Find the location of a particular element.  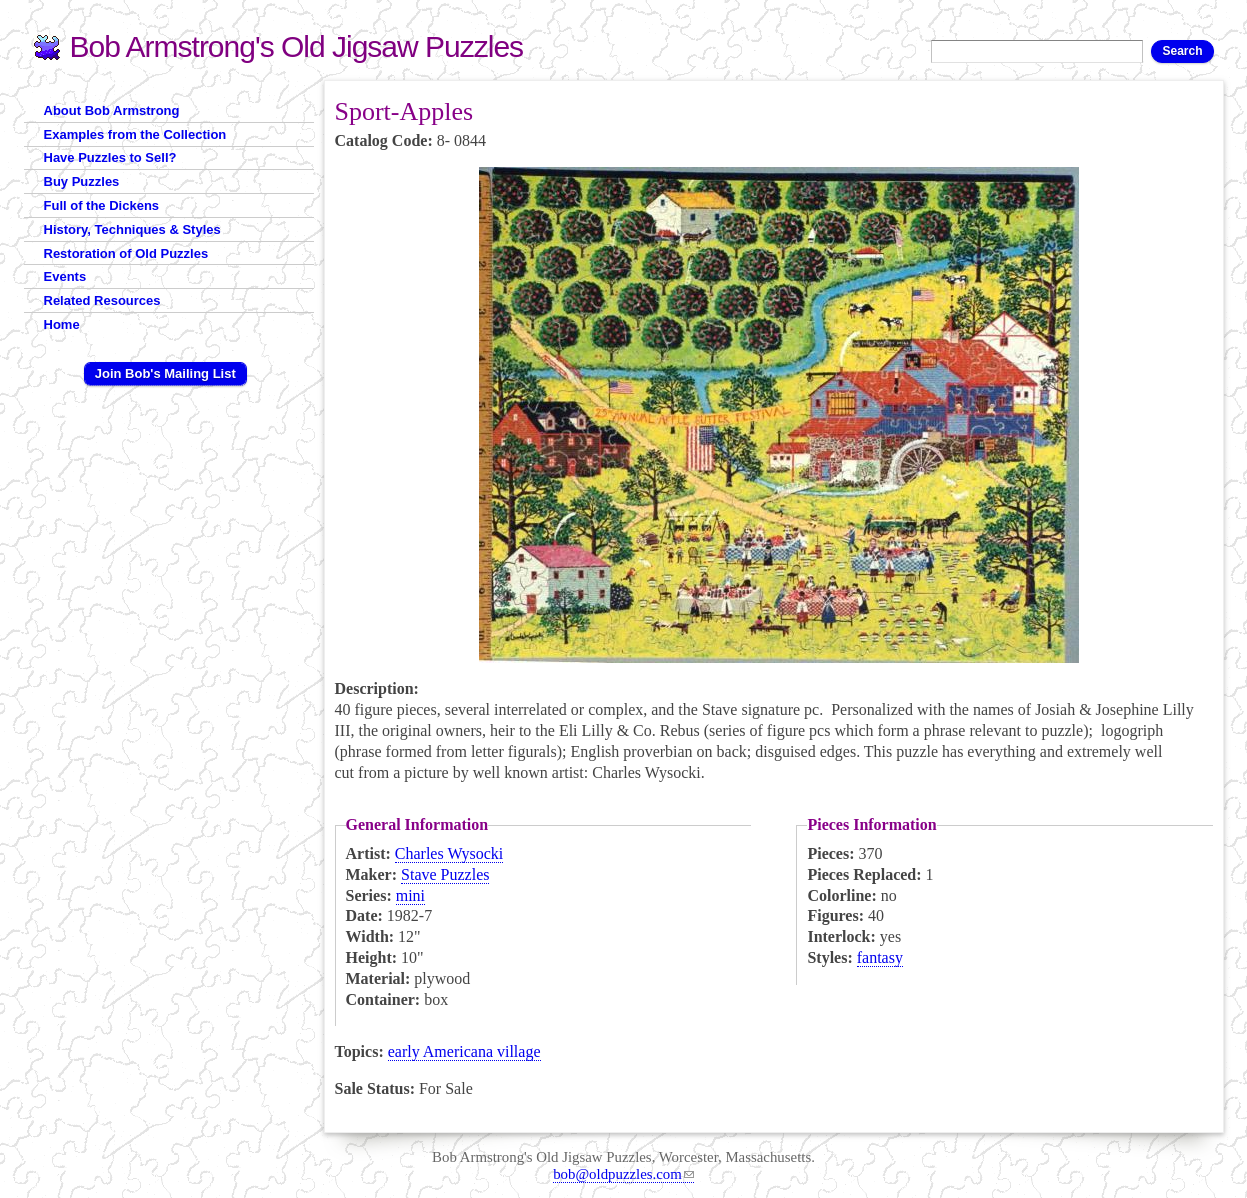

Stave Puzzles is located at coordinates (445, 874).